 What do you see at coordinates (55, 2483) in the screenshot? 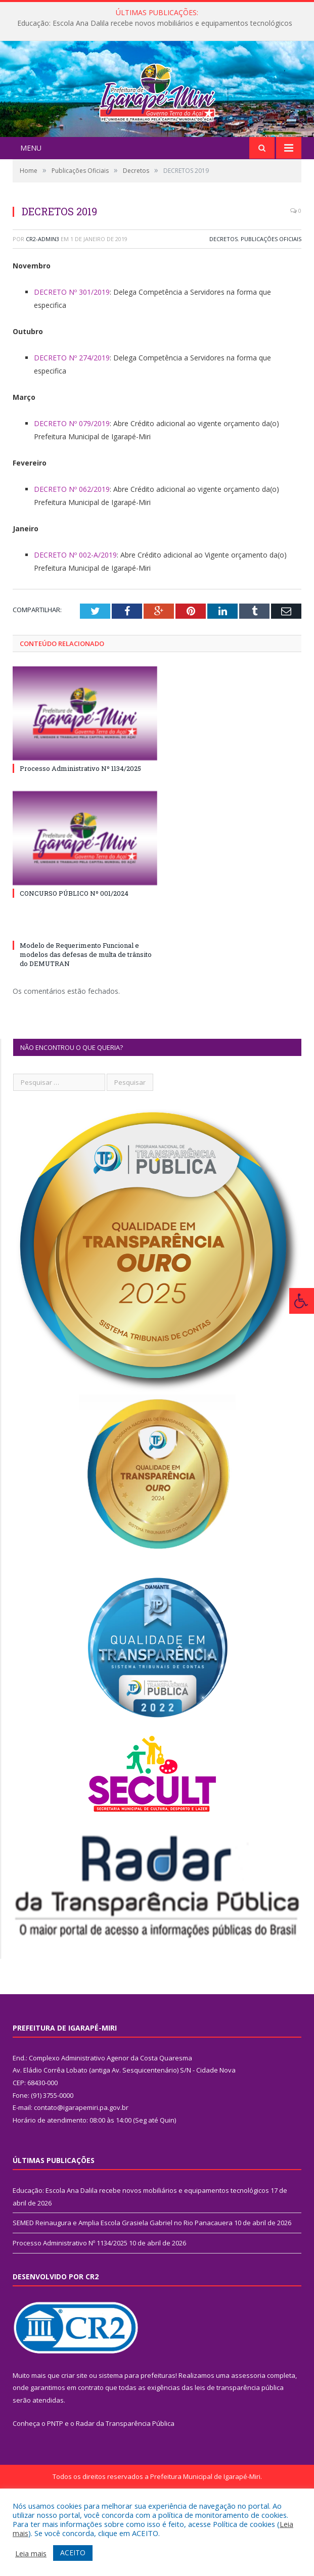
I see `PNTP` at bounding box center [55, 2483].